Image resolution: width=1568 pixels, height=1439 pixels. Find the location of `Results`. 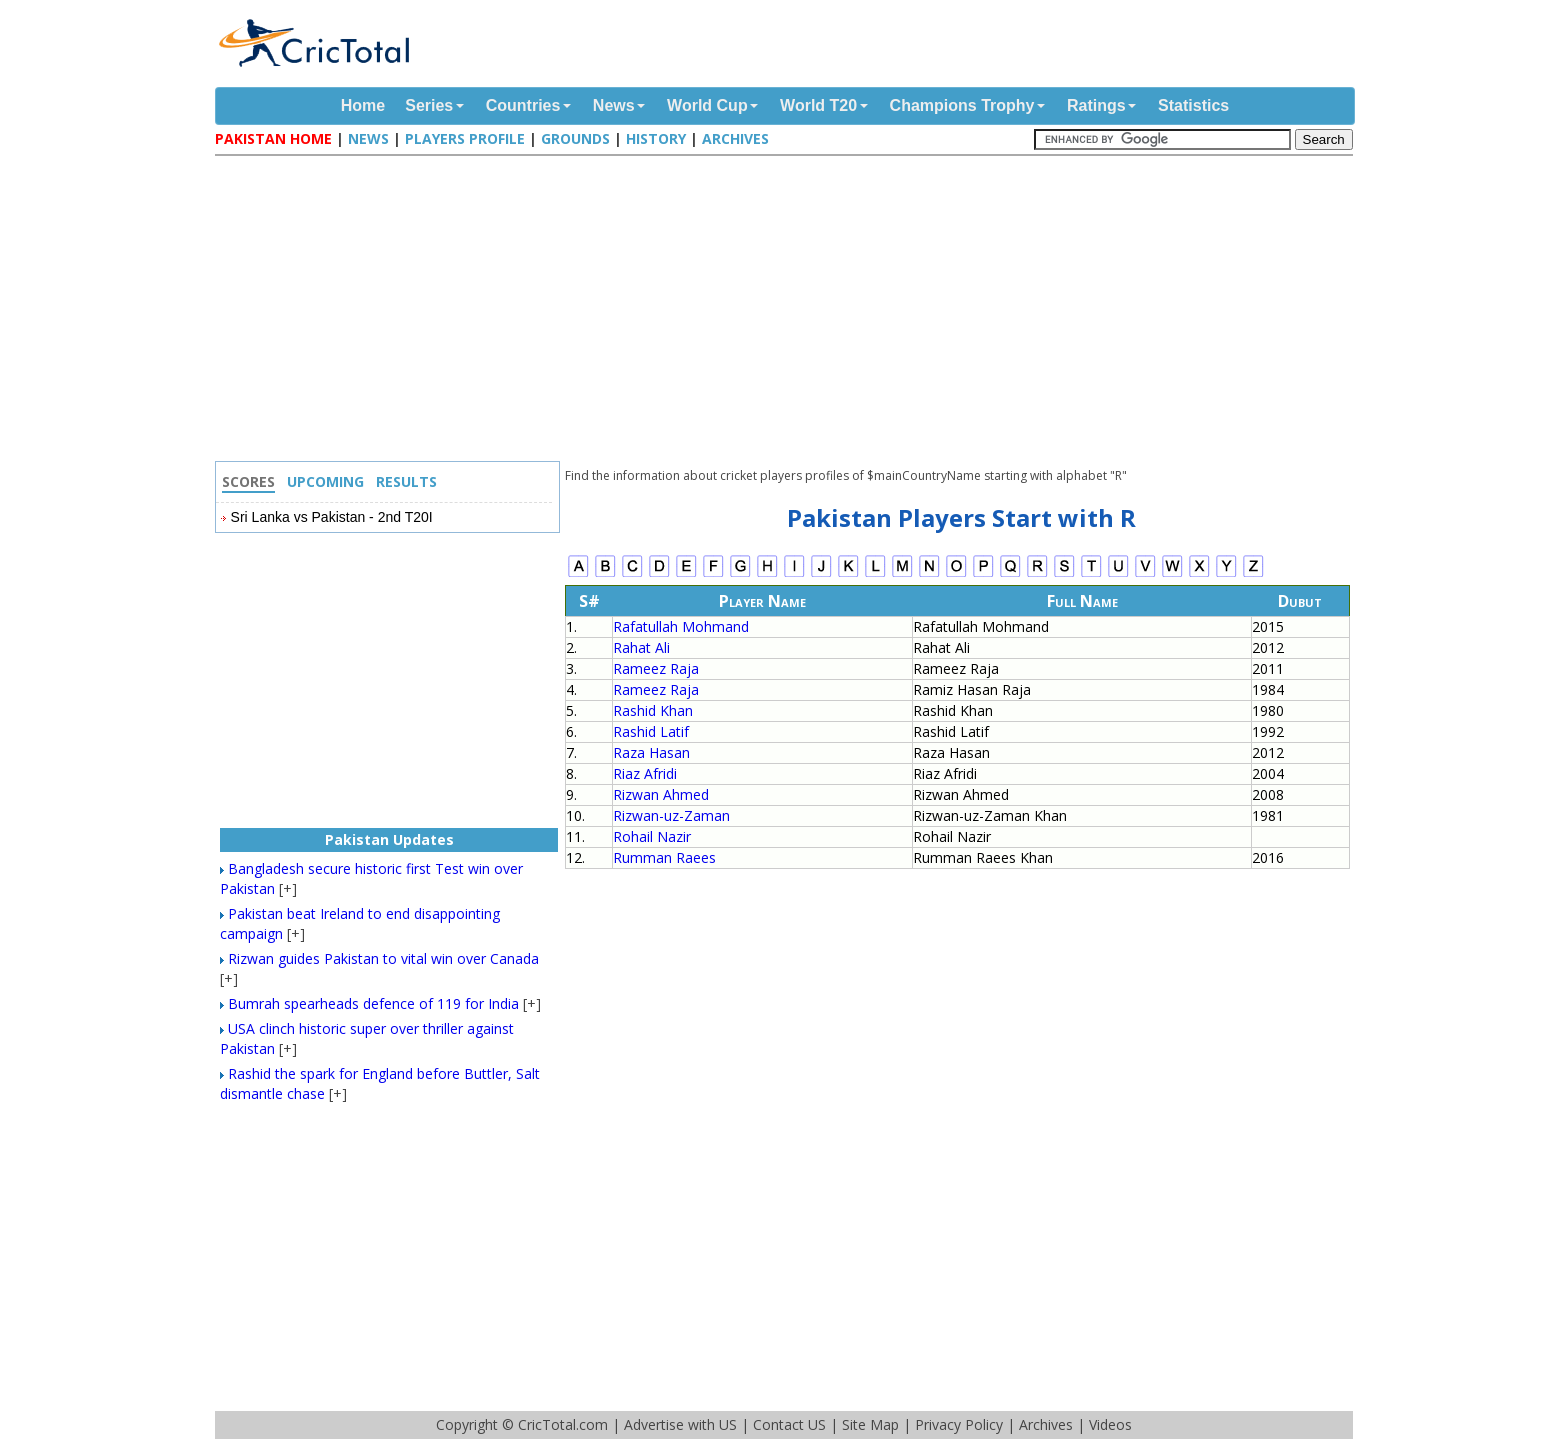

Results is located at coordinates (406, 481).